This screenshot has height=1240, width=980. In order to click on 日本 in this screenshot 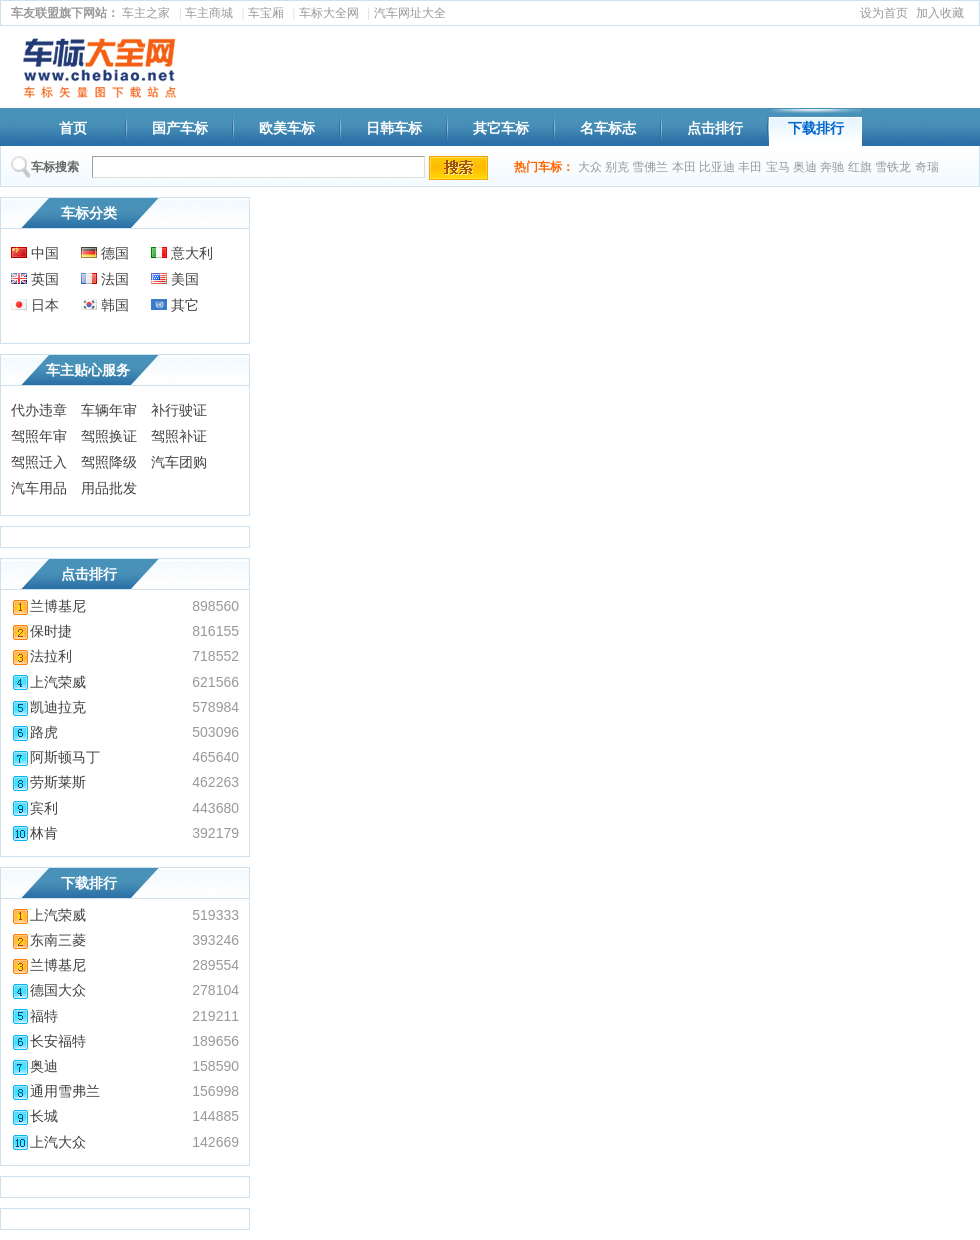, I will do `click(35, 305)`.